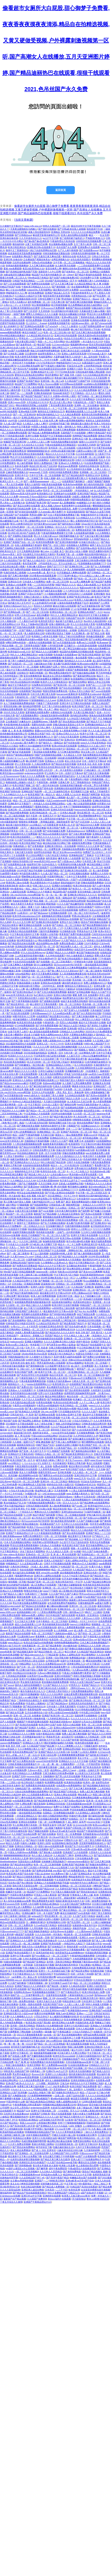 The height and width of the screenshot is (2576, 112). I want to click on 国语自产精品视频在线第100页, so click(21, 299).